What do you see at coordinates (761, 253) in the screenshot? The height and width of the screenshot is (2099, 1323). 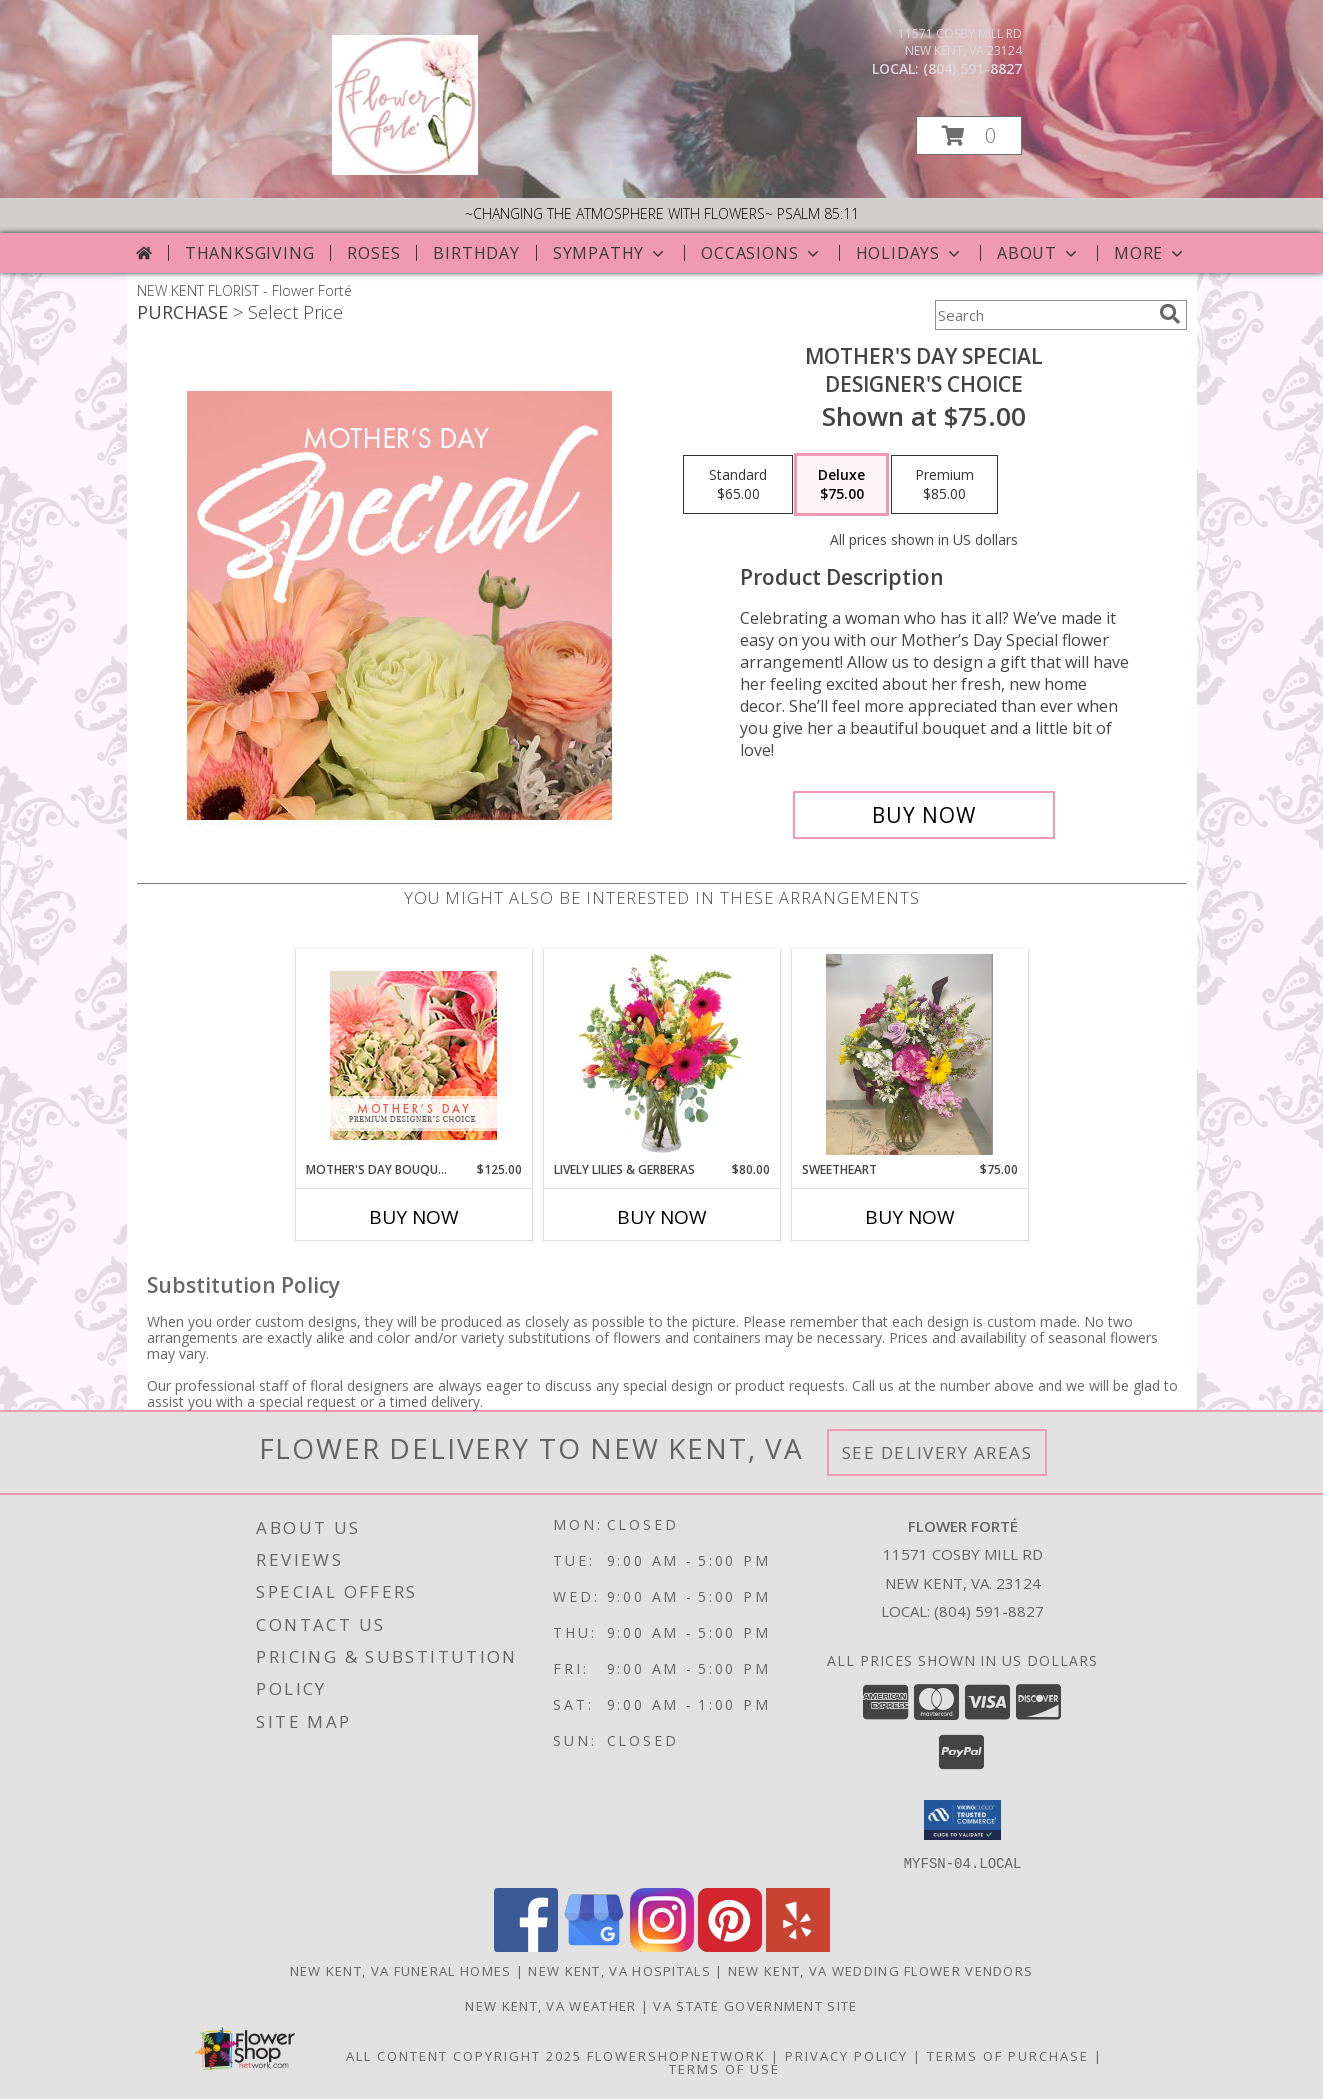 I see `Occasions` at bounding box center [761, 253].